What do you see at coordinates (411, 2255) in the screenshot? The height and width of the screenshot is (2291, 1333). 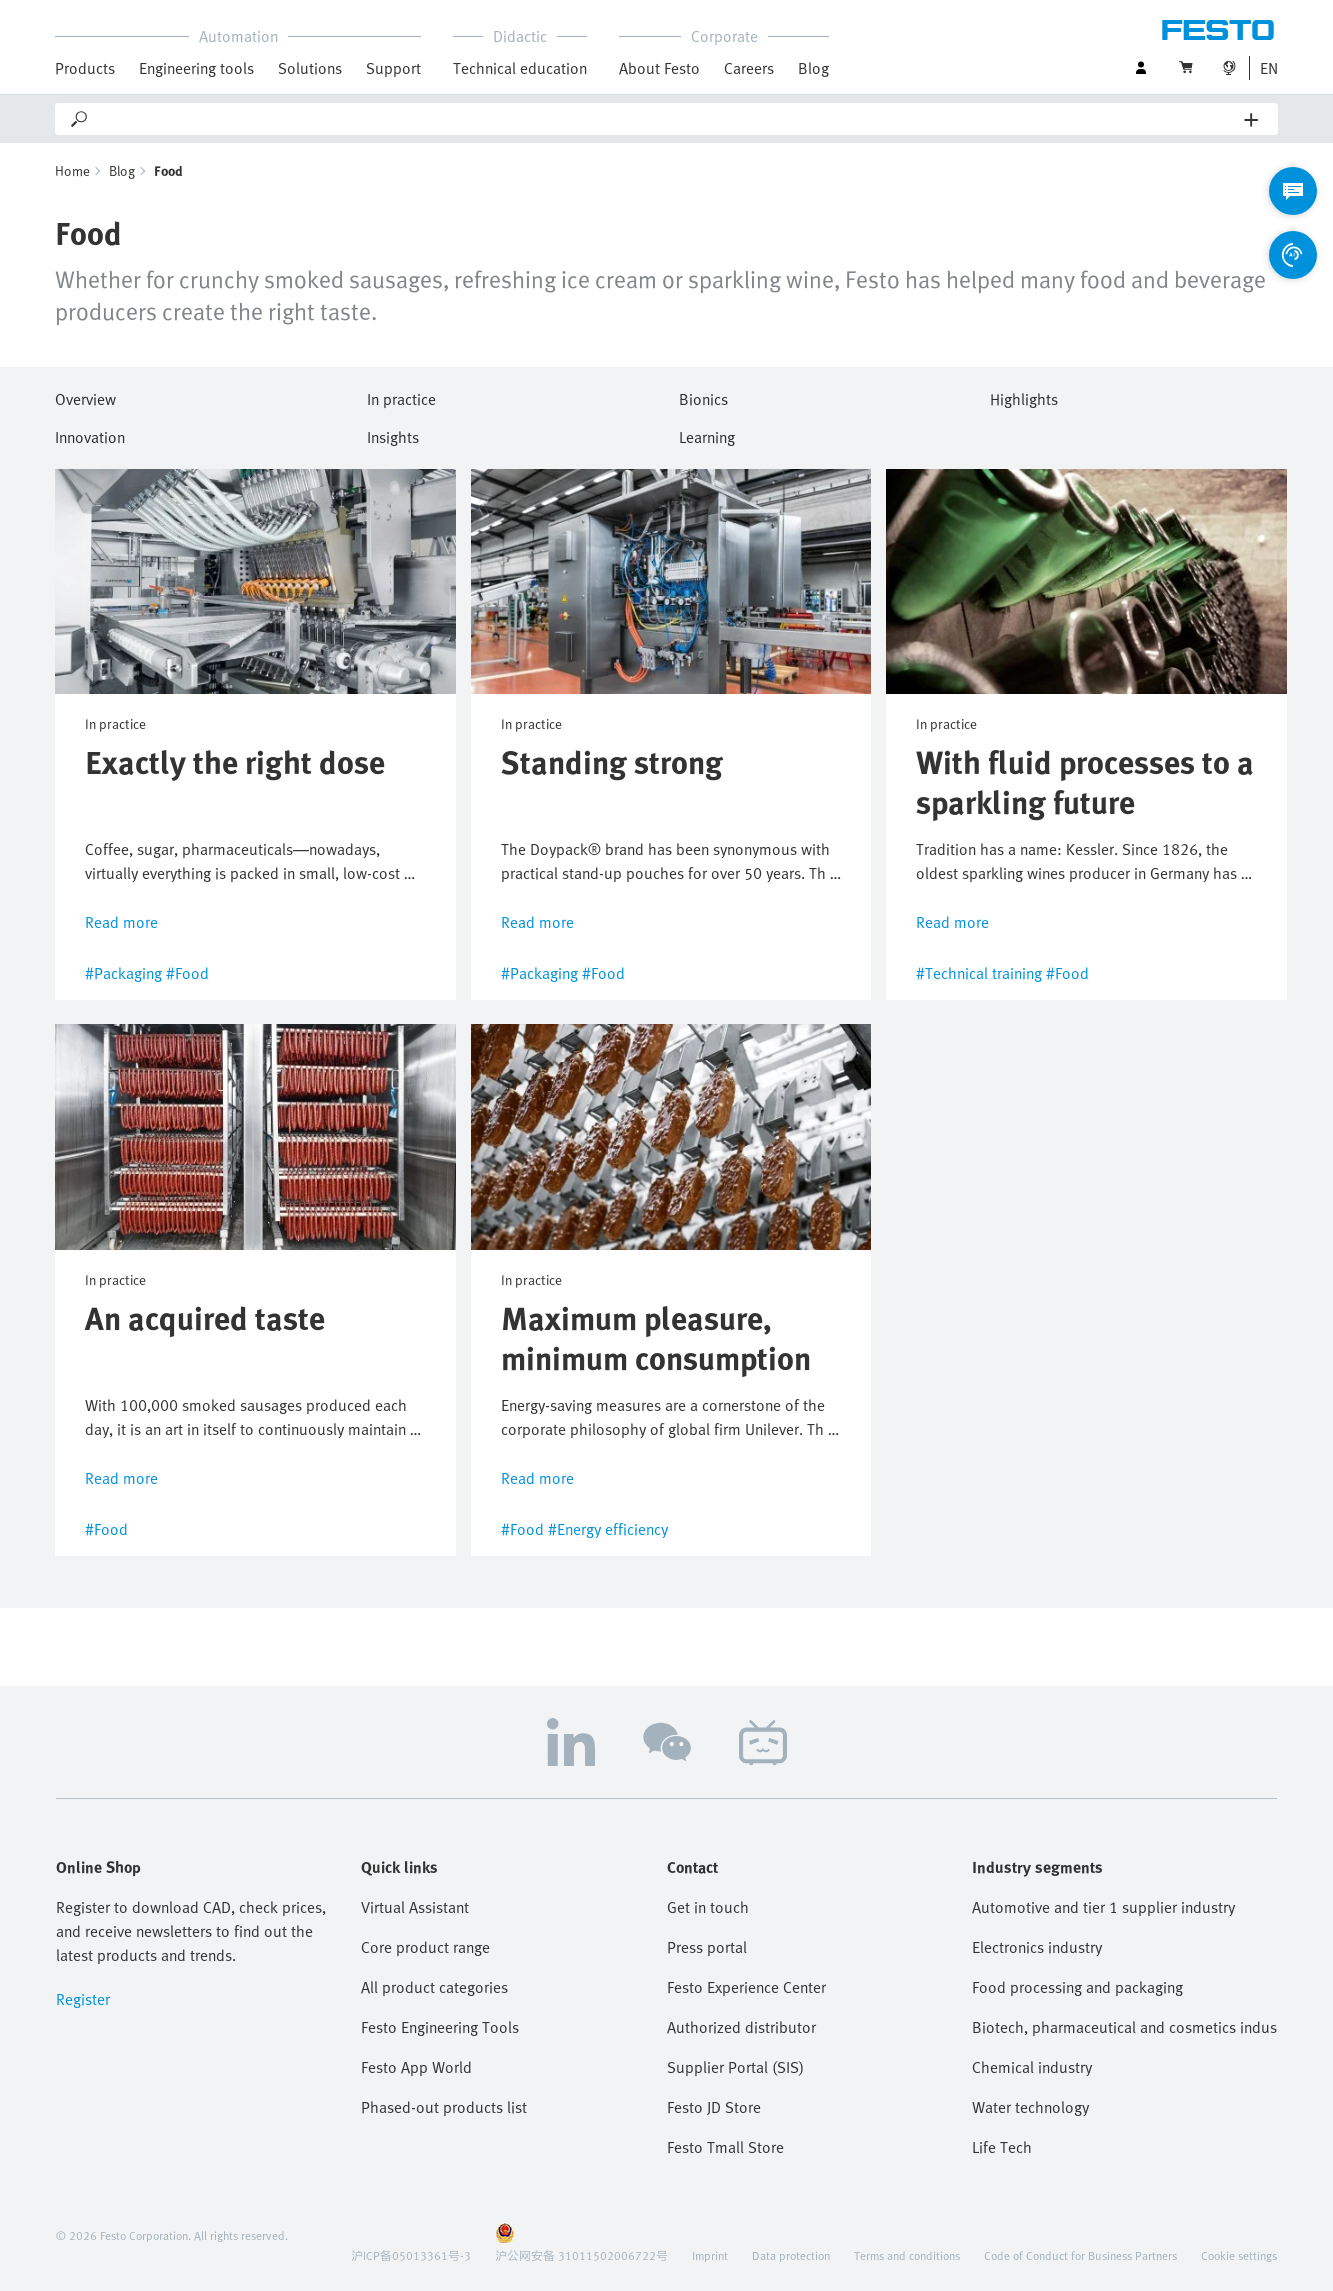 I see `沪ICP备05013361号-3` at bounding box center [411, 2255].